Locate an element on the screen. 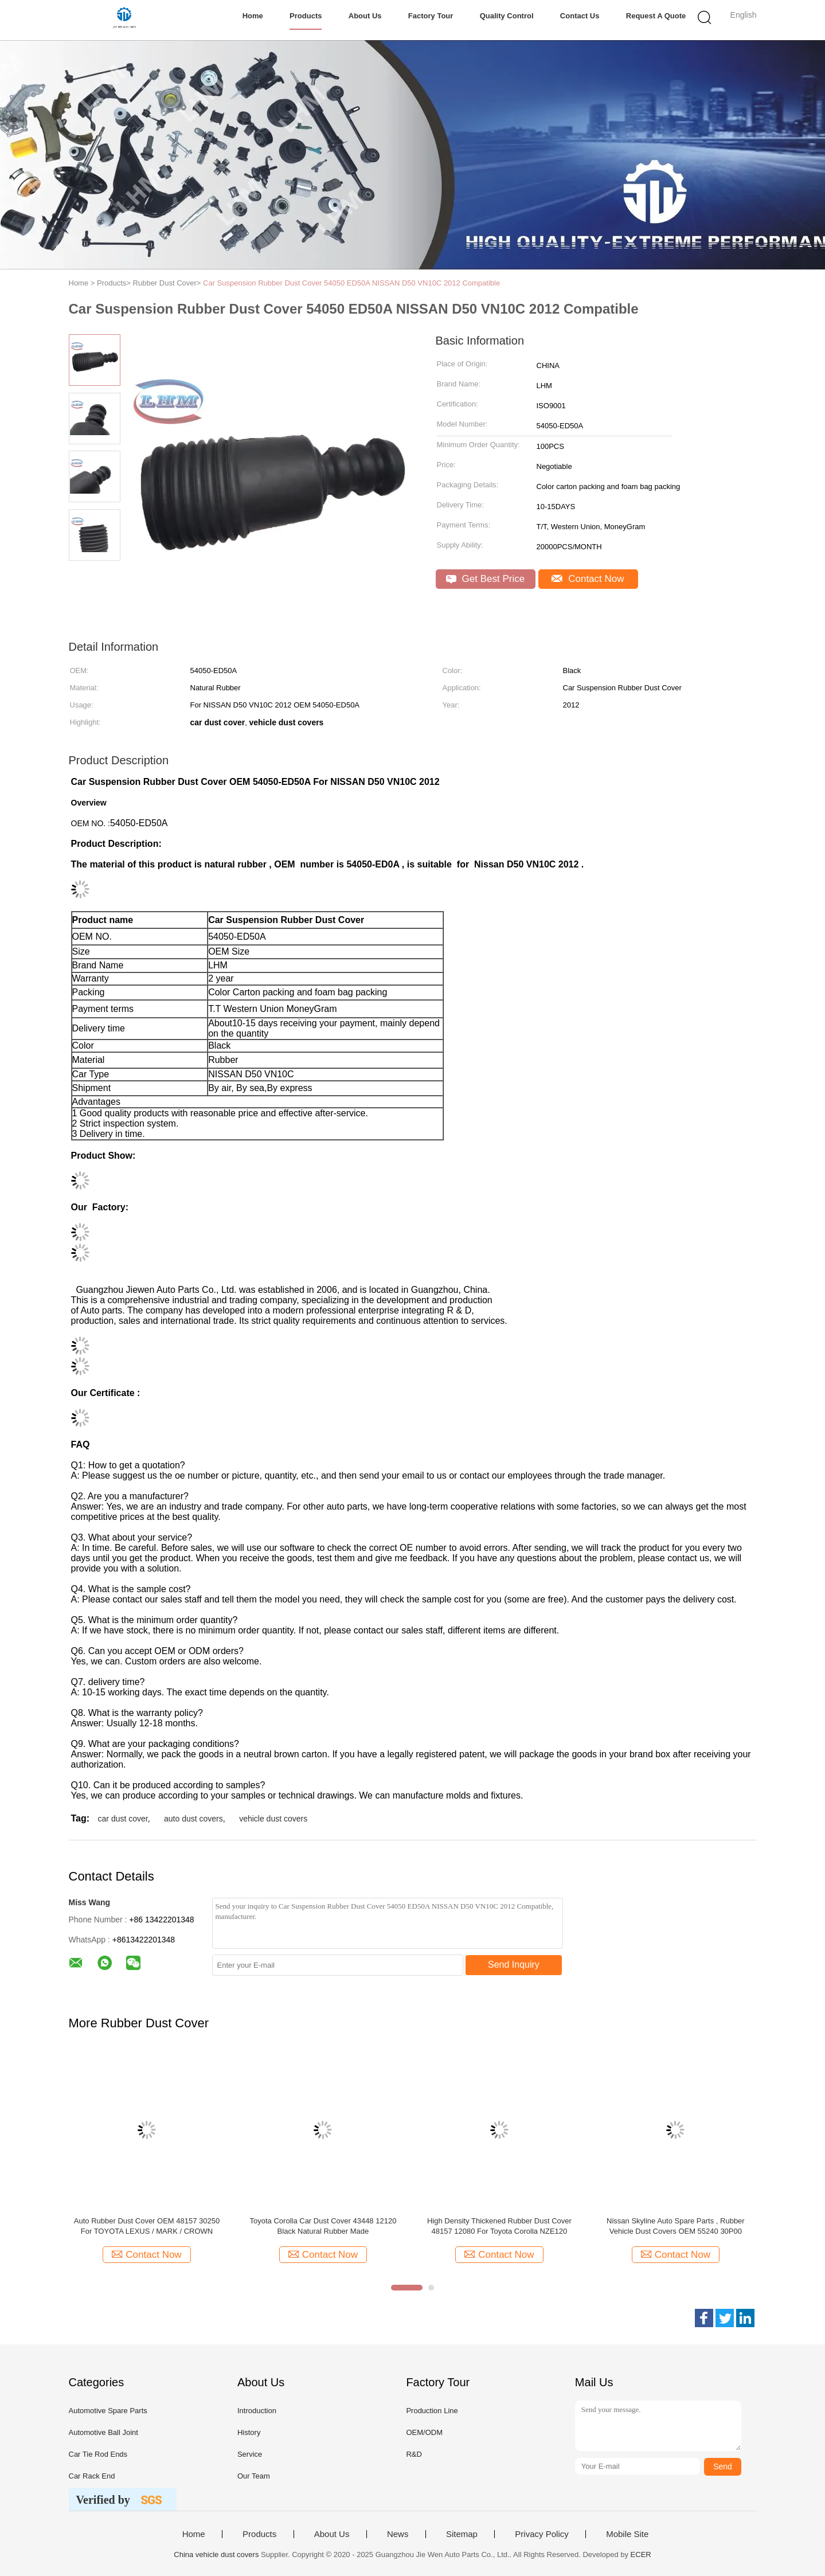 Image resolution: width=825 pixels, height=2576 pixels. Contact Us is located at coordinates (580, 15).